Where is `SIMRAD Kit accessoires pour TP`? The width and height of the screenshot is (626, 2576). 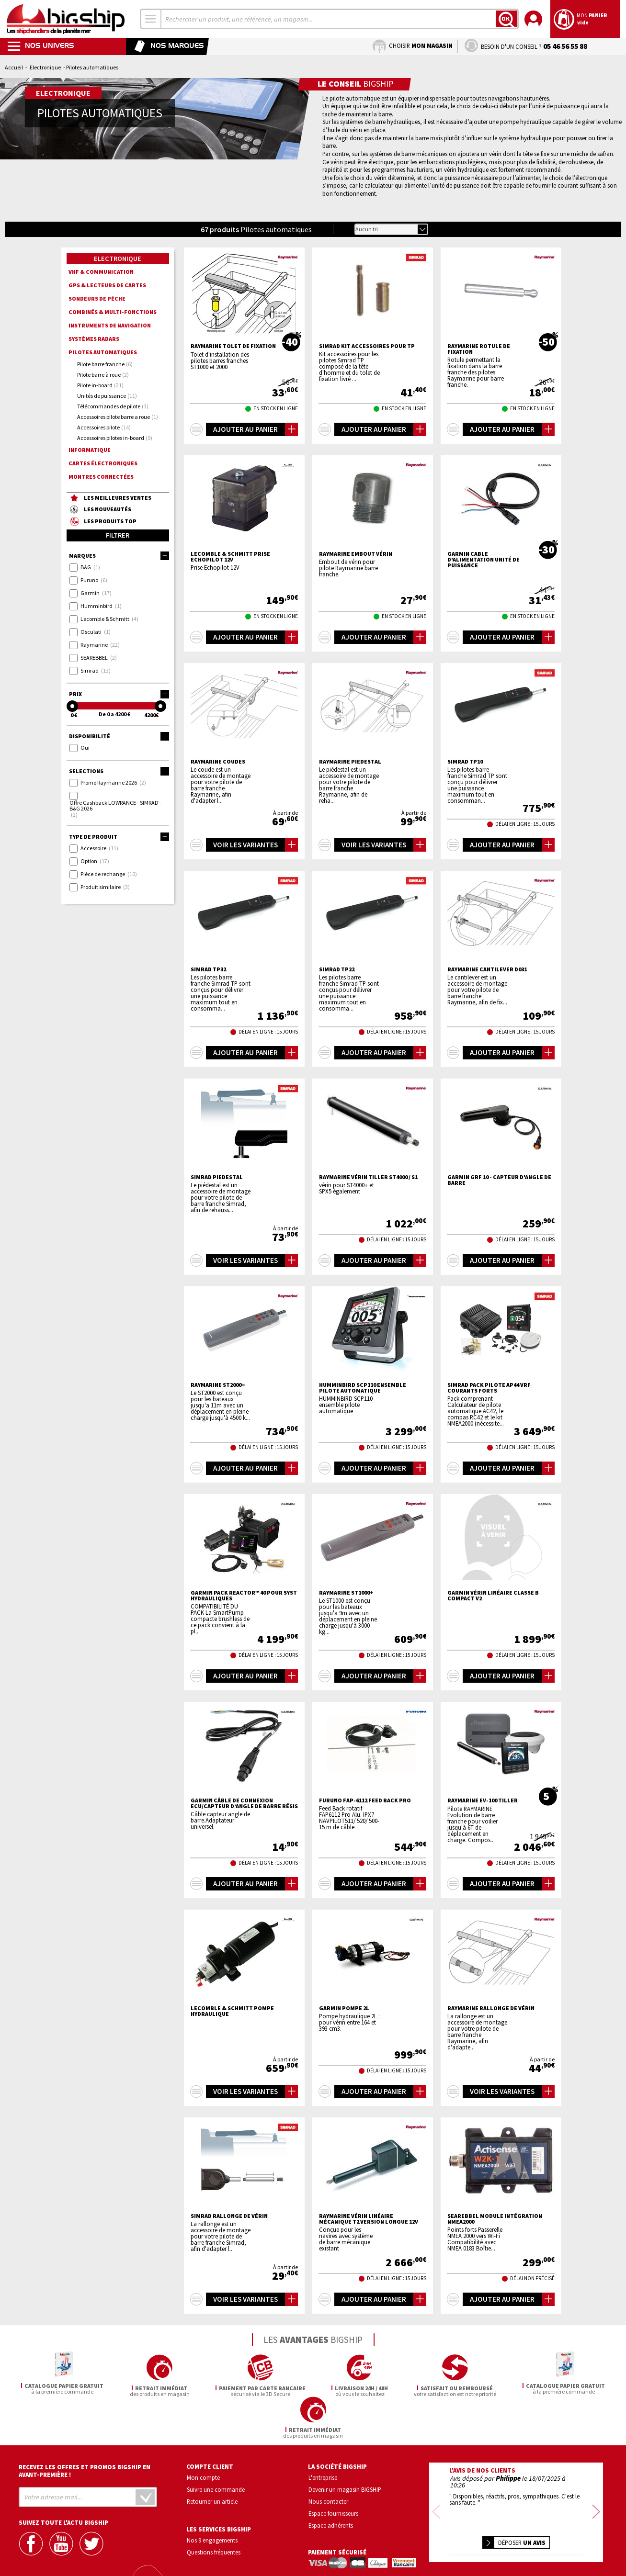 SIMRAD Kit accessoires pour TP is located at coordinates (367, 346).